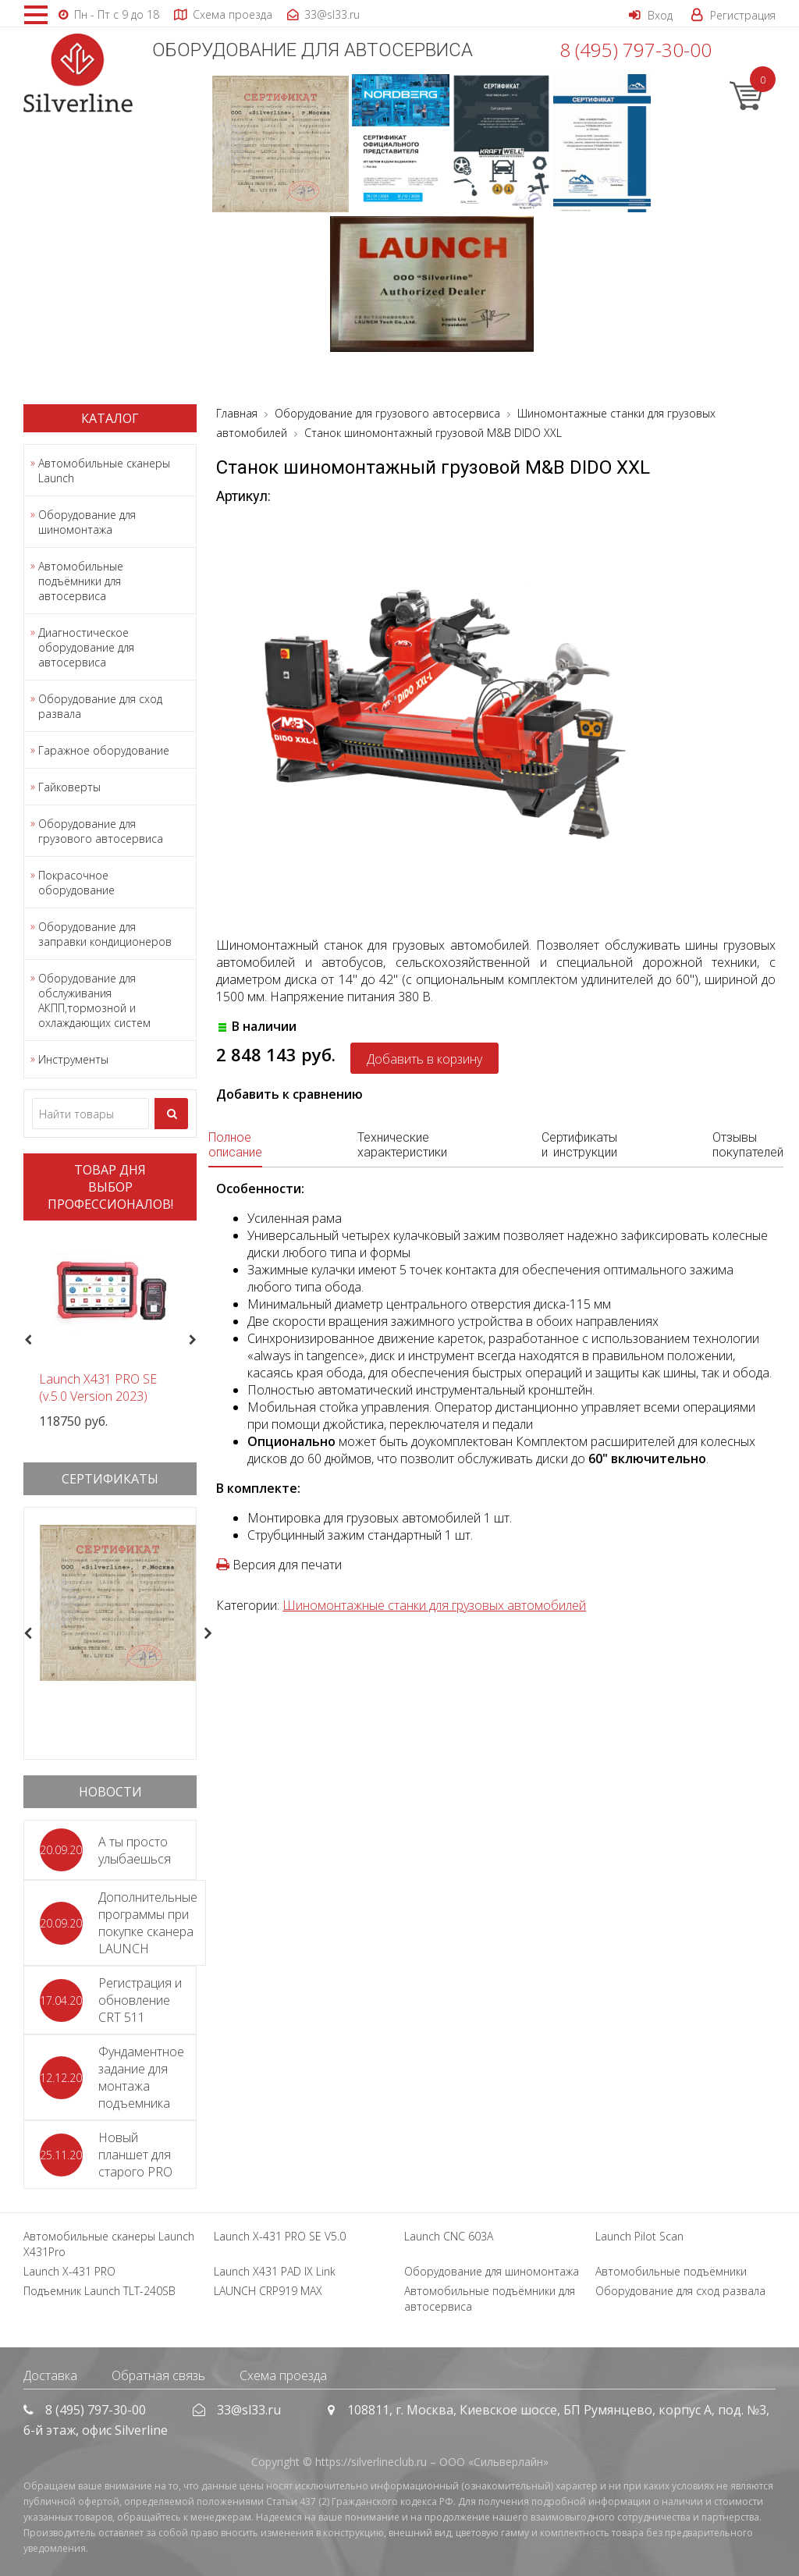 The image size is (799, 2576). Describe the element at coordinates (147, 1922) in the screenshot. I see `Дополнительные программы при покупке сканера LAUNCH` at that location.